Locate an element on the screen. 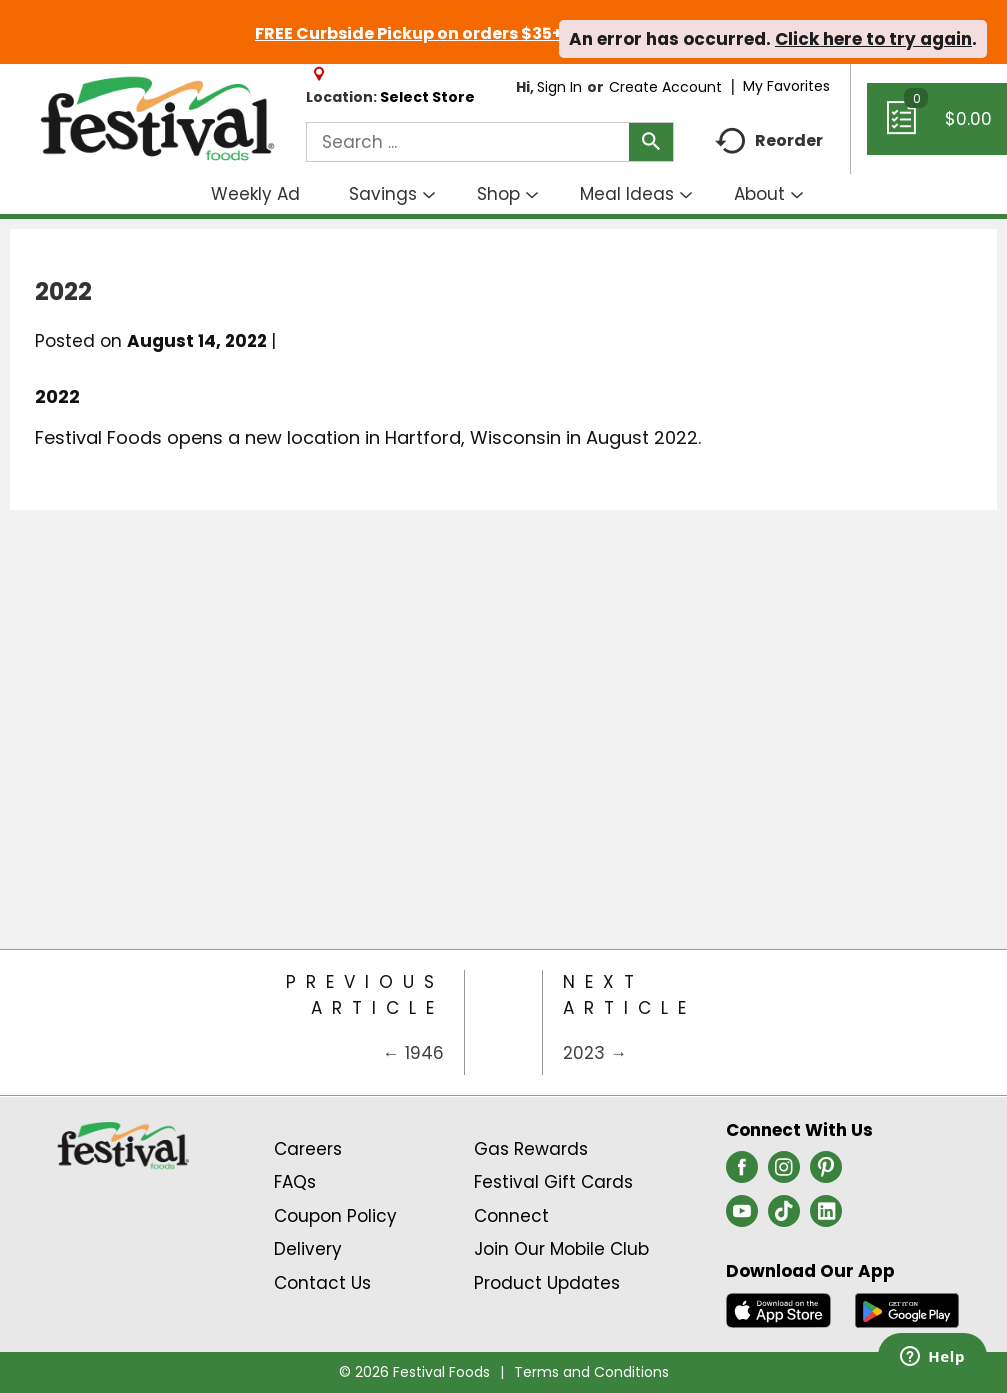  Careers is located at coordinates (308, 1149).